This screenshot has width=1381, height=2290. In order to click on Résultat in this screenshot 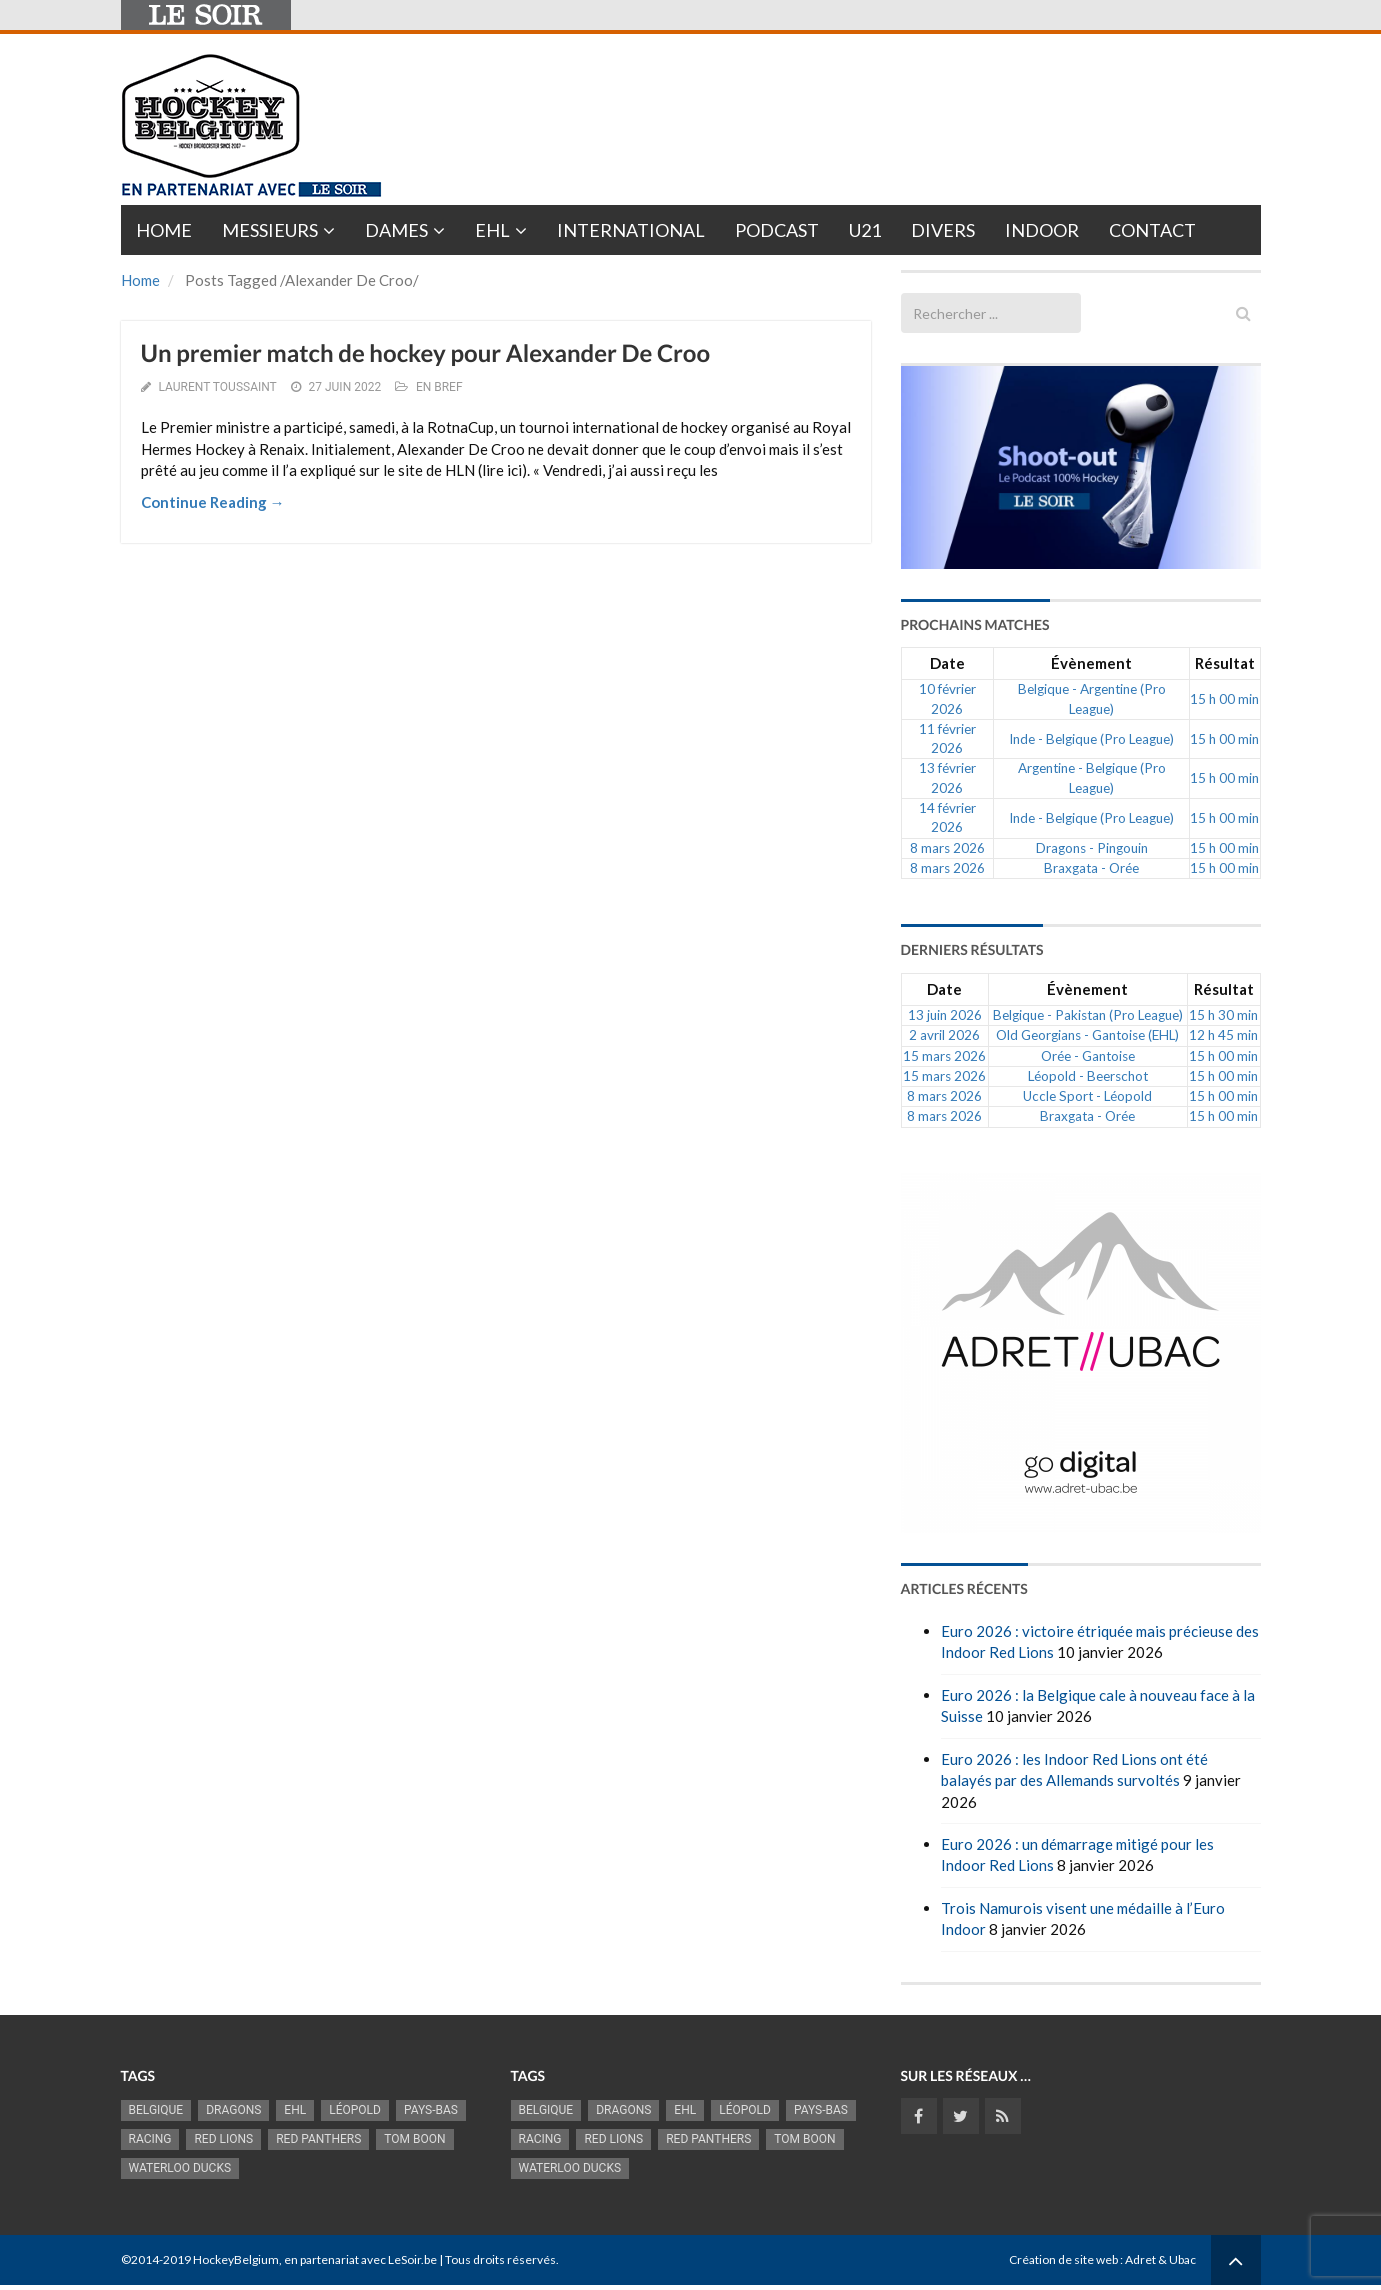, I will do `click(1225, 663)`.